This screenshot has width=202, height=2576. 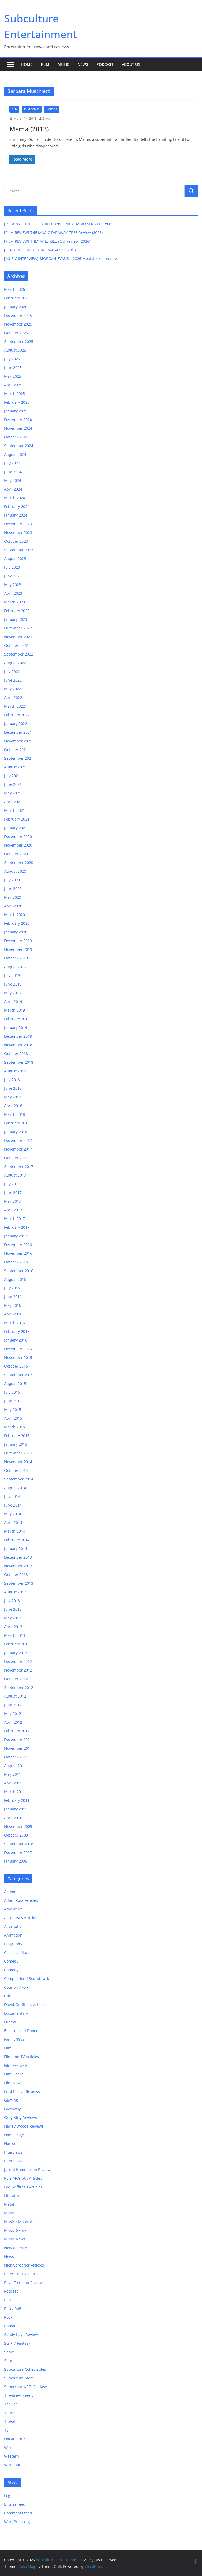 I want to click on August 2016, so click(x=15, y=1279).